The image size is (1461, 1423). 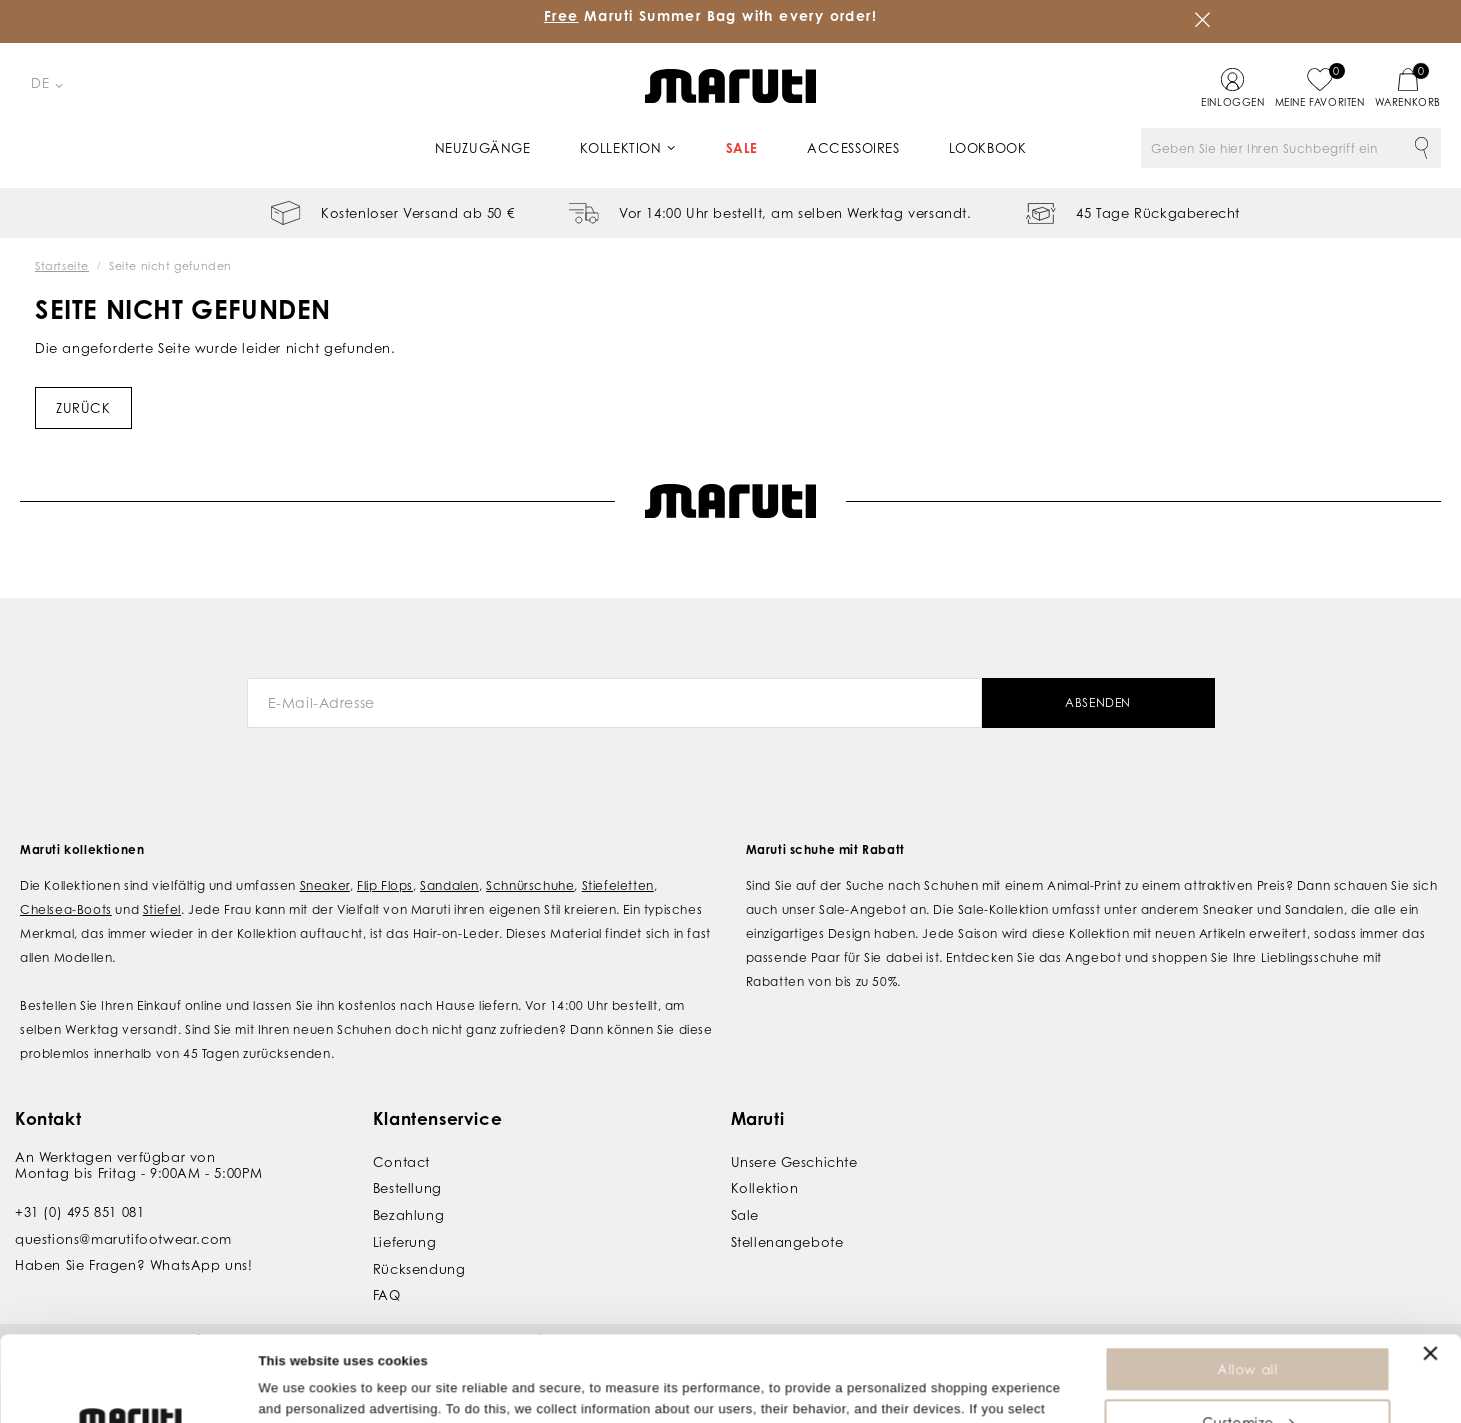 What do you see at coordinates (1248, 1342) in the screenshot?
I see `Customize` at bounding box center [1248, 1342].